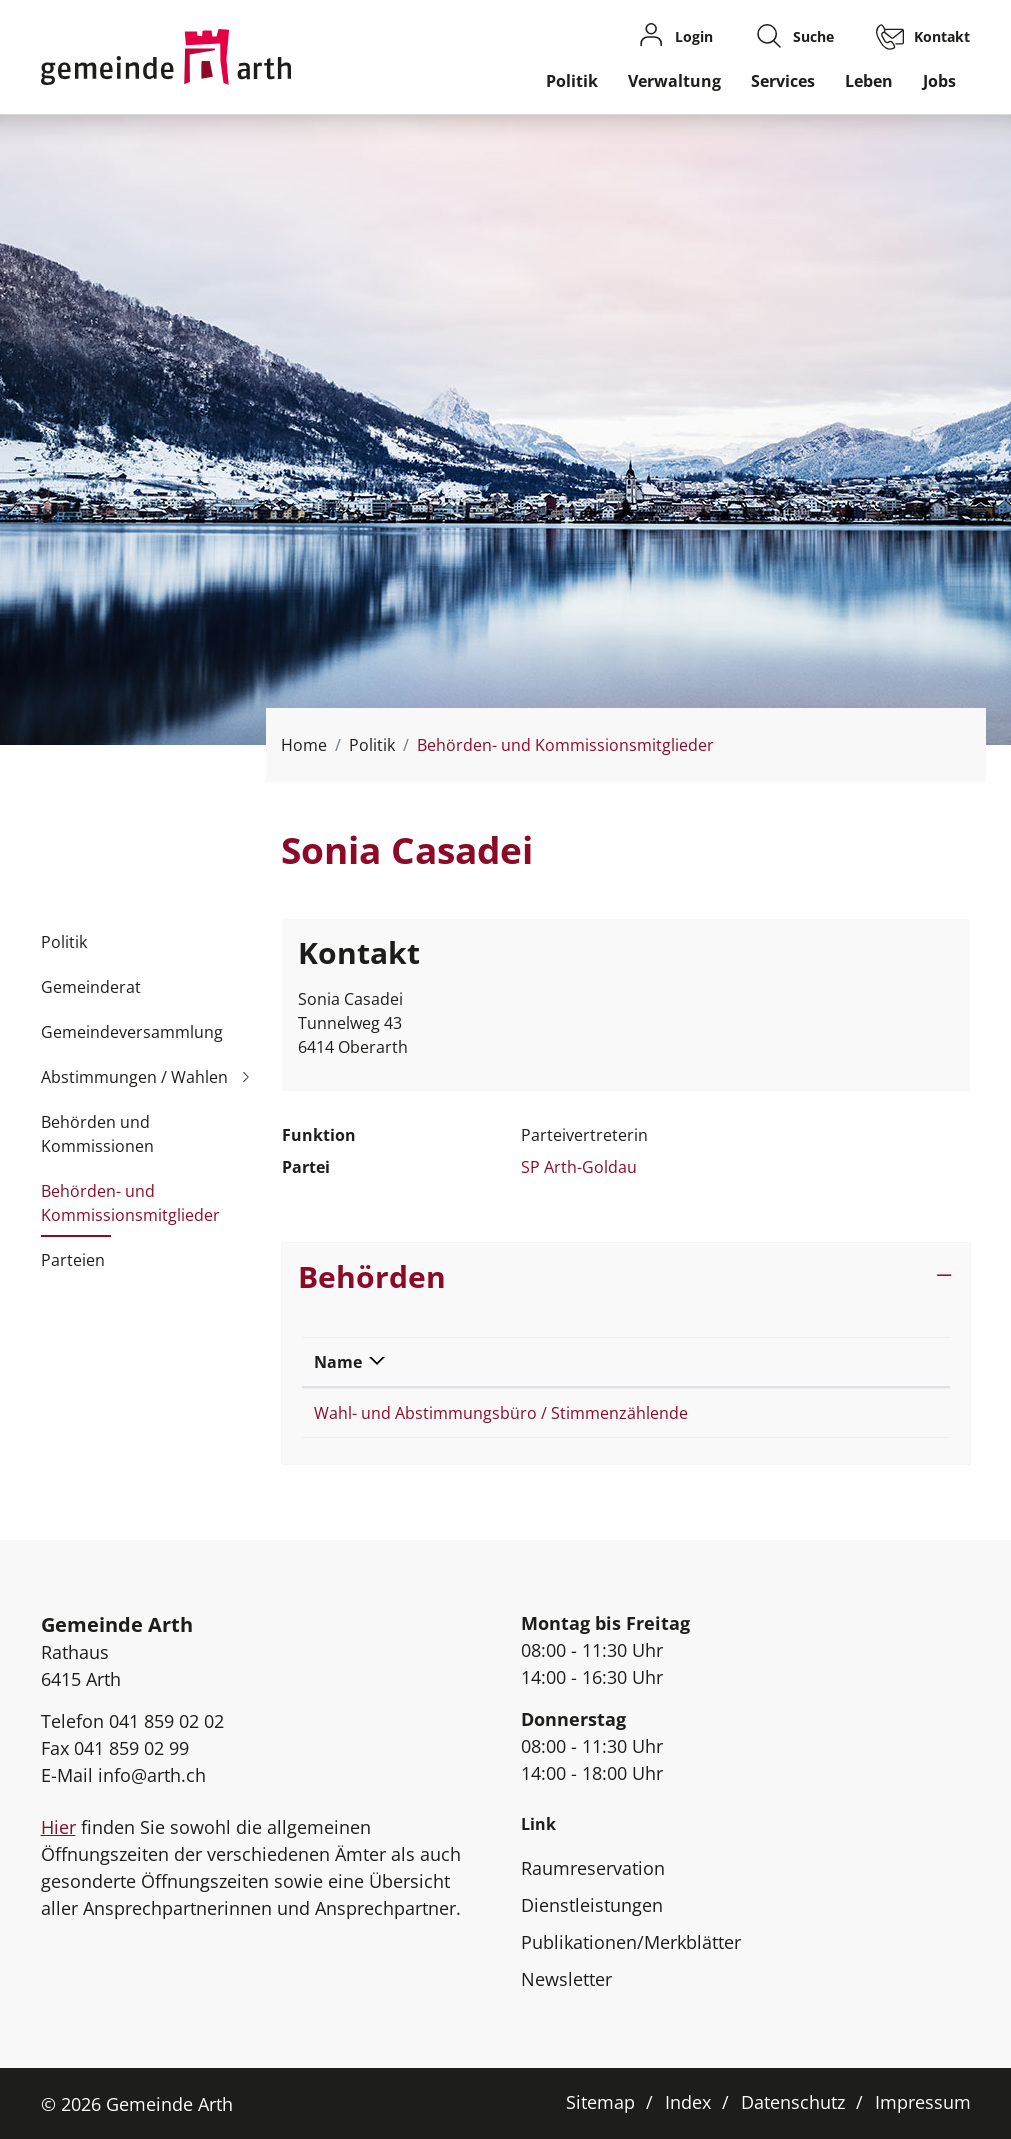 This screenshot has height=2139, width=1011. Describe the element at coordinates (939, 81) in the screenshot. I see `Jobs` at that location.